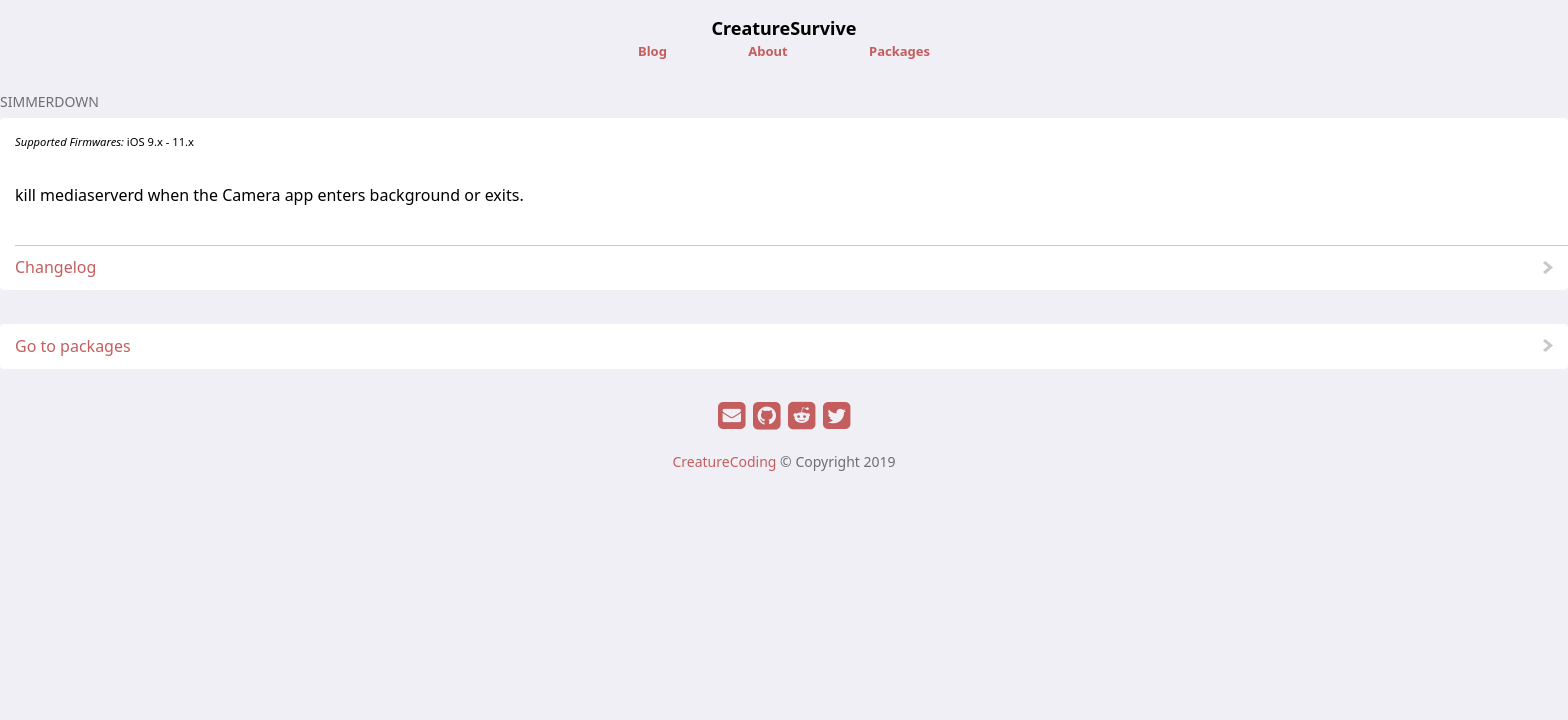 The width and height of the screenshot is (1568, 720). What do you see at coordinates (769, 51) in the screenshot?
I see `About` at bounding box center [769, 51].